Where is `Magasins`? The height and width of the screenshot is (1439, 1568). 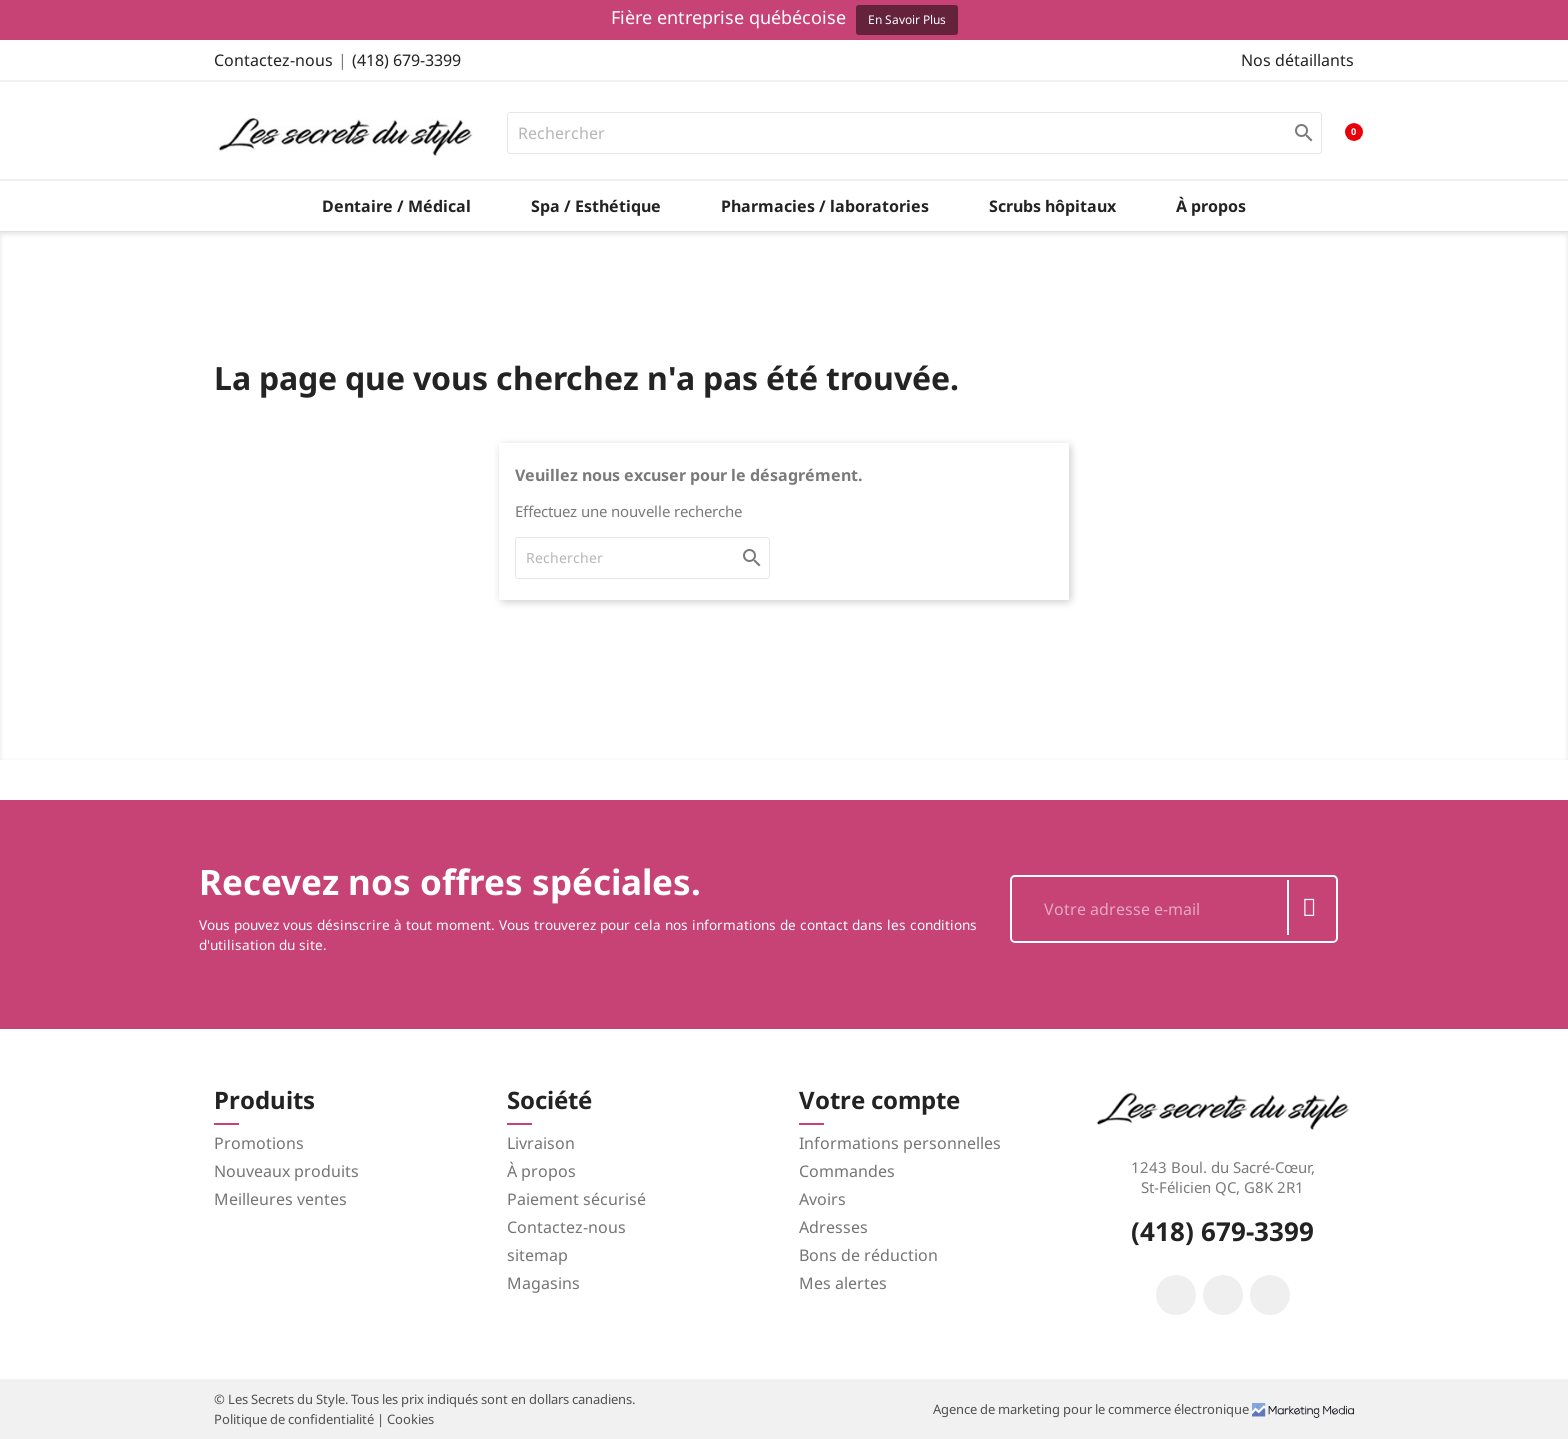
Magasins is located at coordinates (543, 1283).